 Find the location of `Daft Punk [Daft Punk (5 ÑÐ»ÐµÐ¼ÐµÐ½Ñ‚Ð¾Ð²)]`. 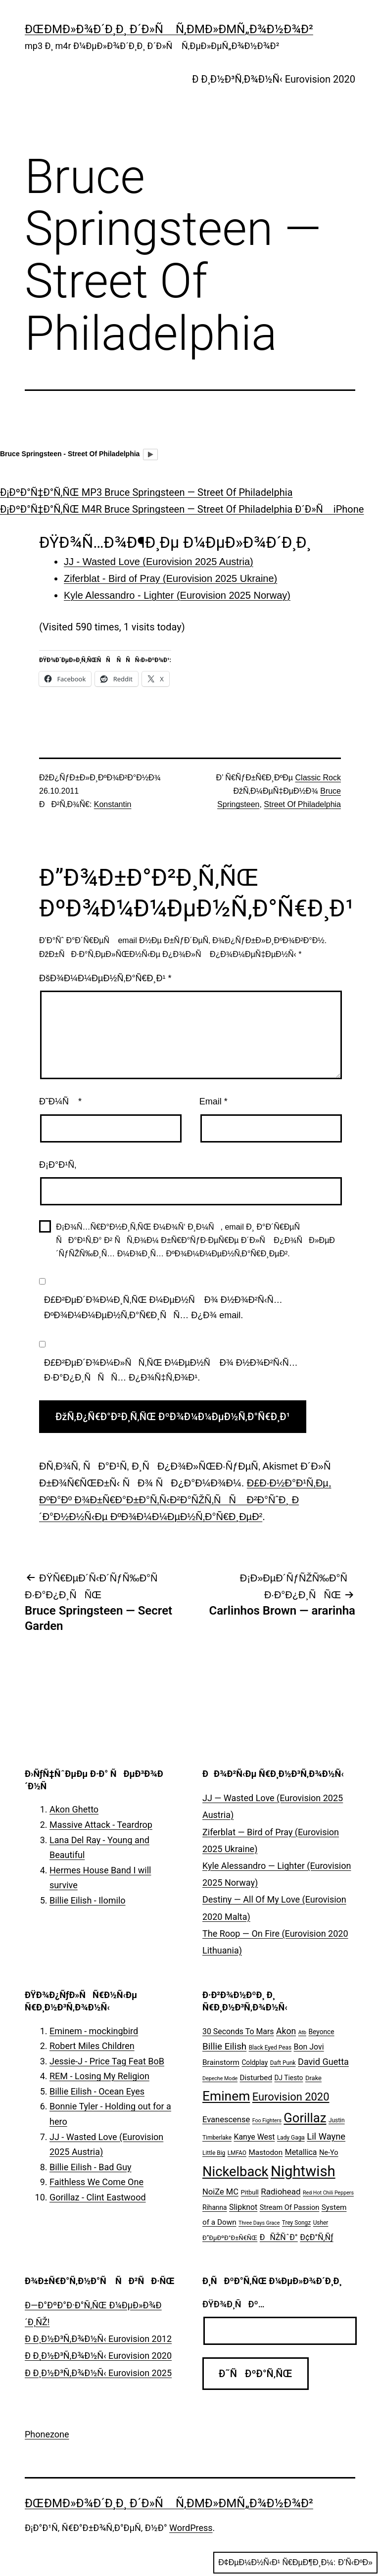

Daft Punk [Daft Punk (5 ÑÐ»ÐµÐ¼ÐµÐ½Ñ‚Ð¾Ð²)] is located at coordinates (283, 2062).